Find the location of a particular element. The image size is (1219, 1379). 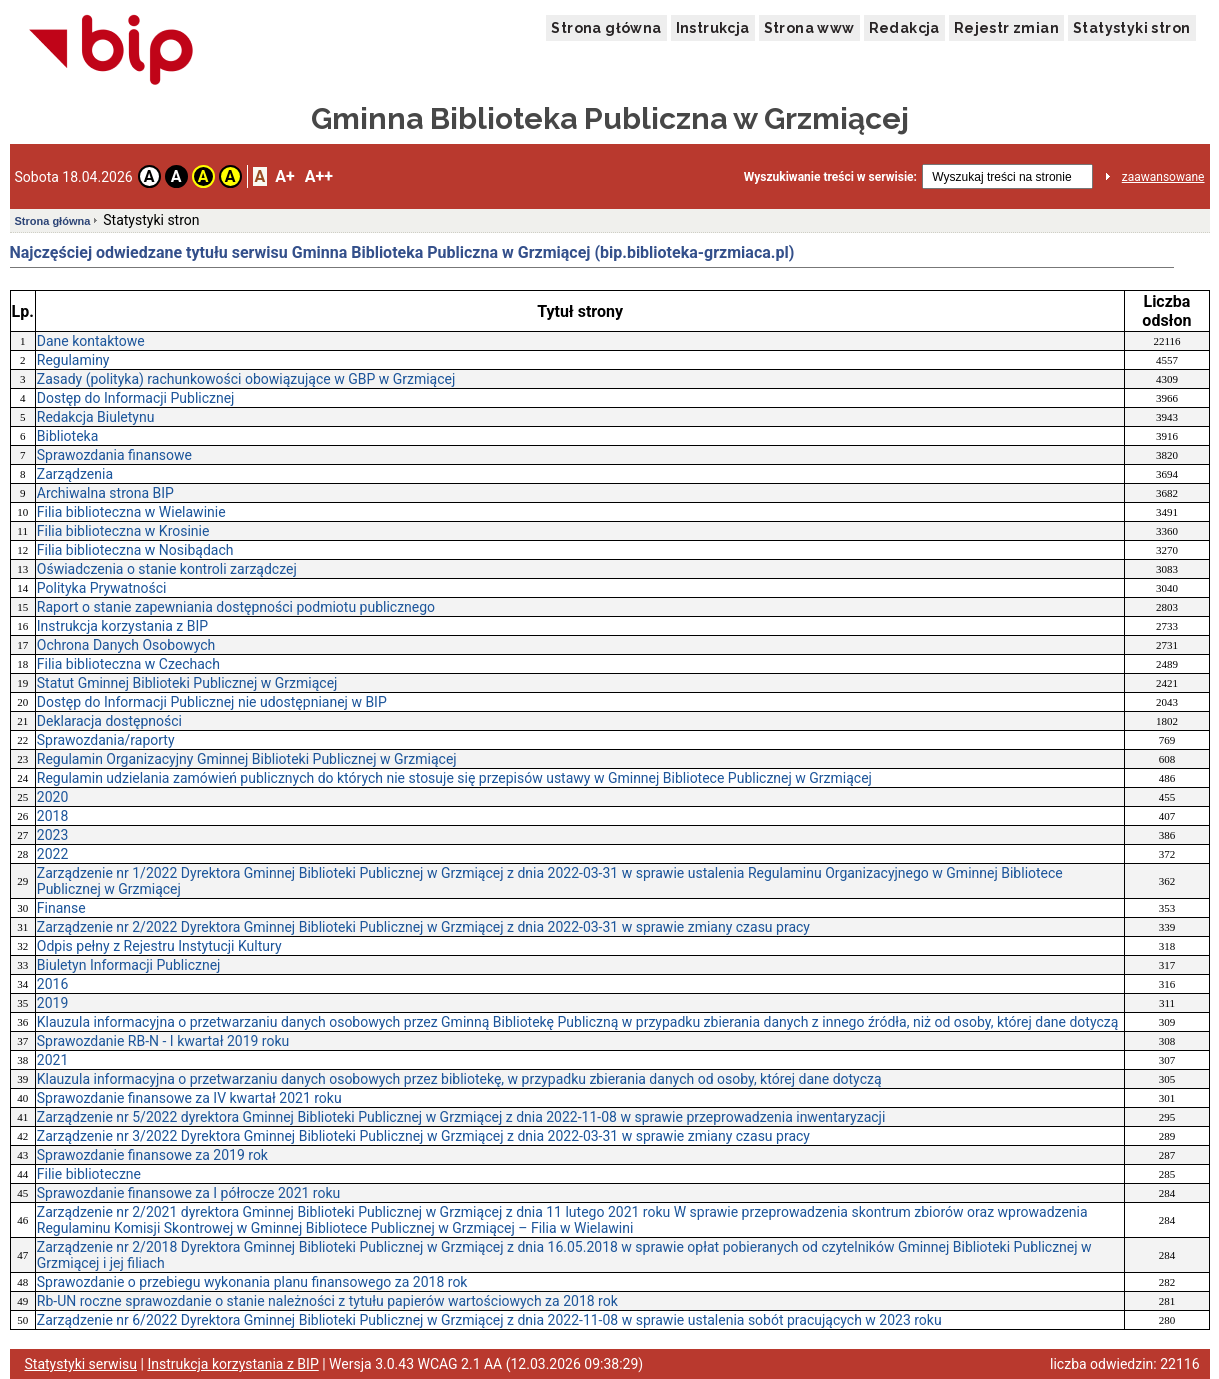

Filia biblioteczna w Krosinie is located at coordinates (123, 531).